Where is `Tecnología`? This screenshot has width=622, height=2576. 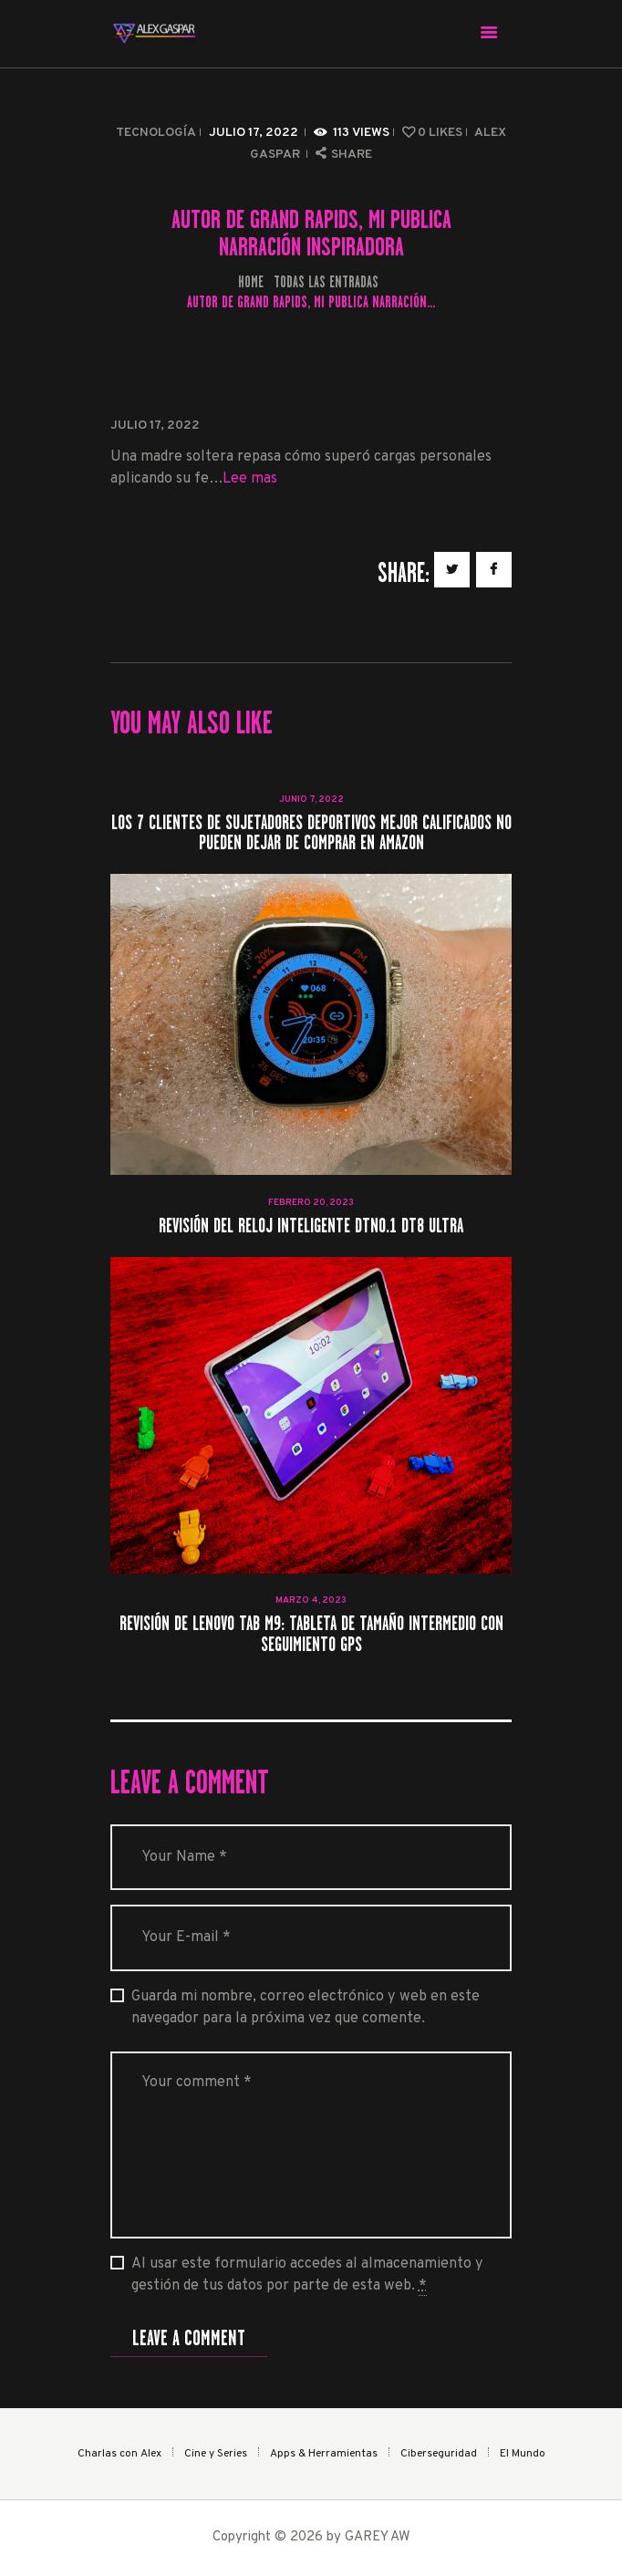
Tecnología is located at coordinates (156, 132).